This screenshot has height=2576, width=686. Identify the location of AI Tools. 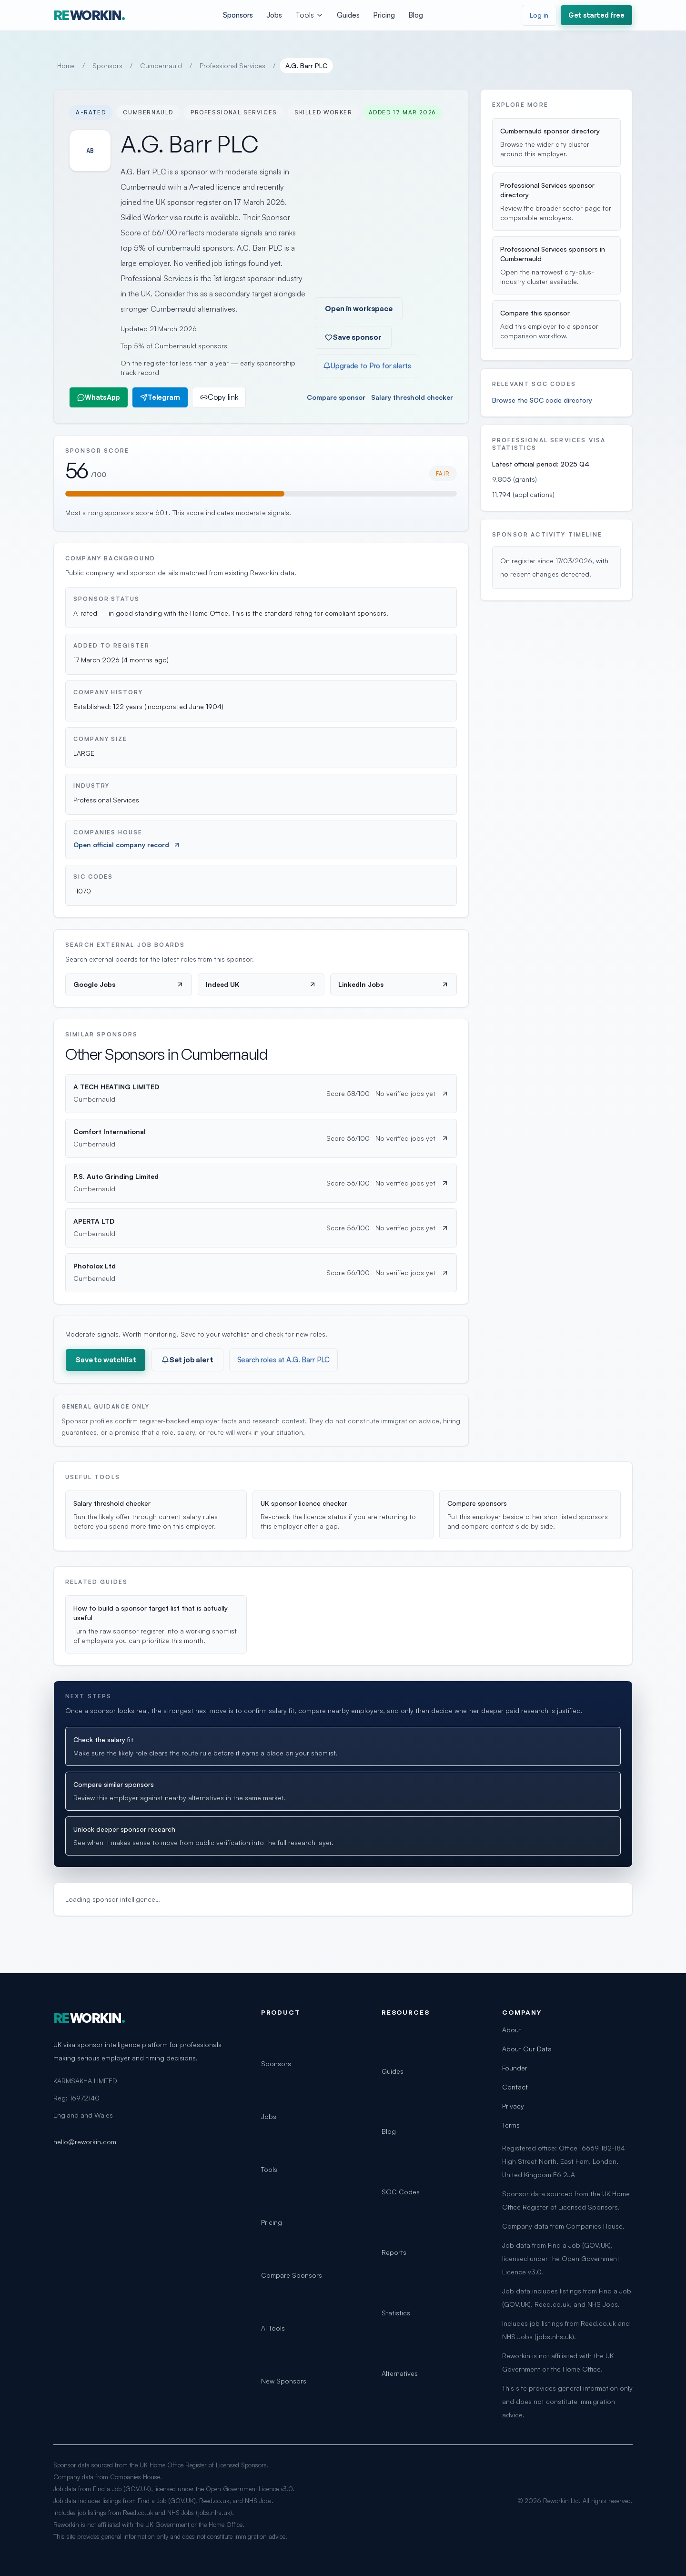
(273, 2328).